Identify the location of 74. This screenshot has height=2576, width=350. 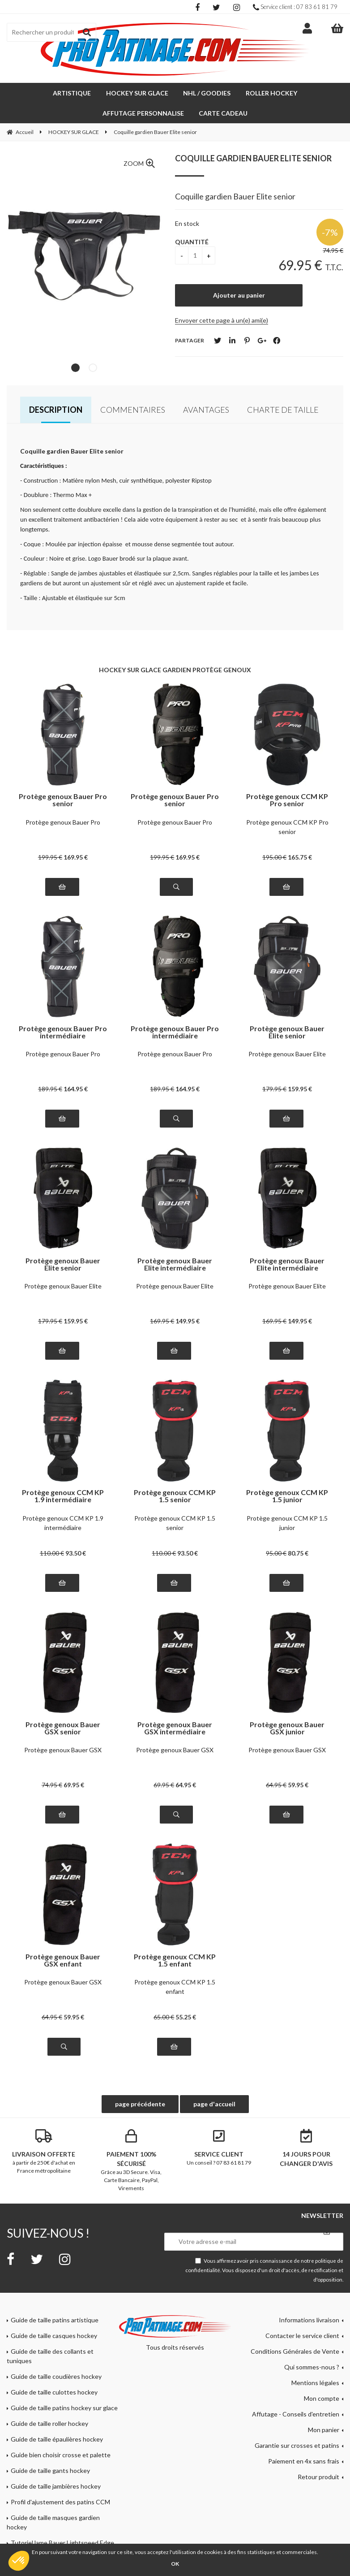
(52, 1785).